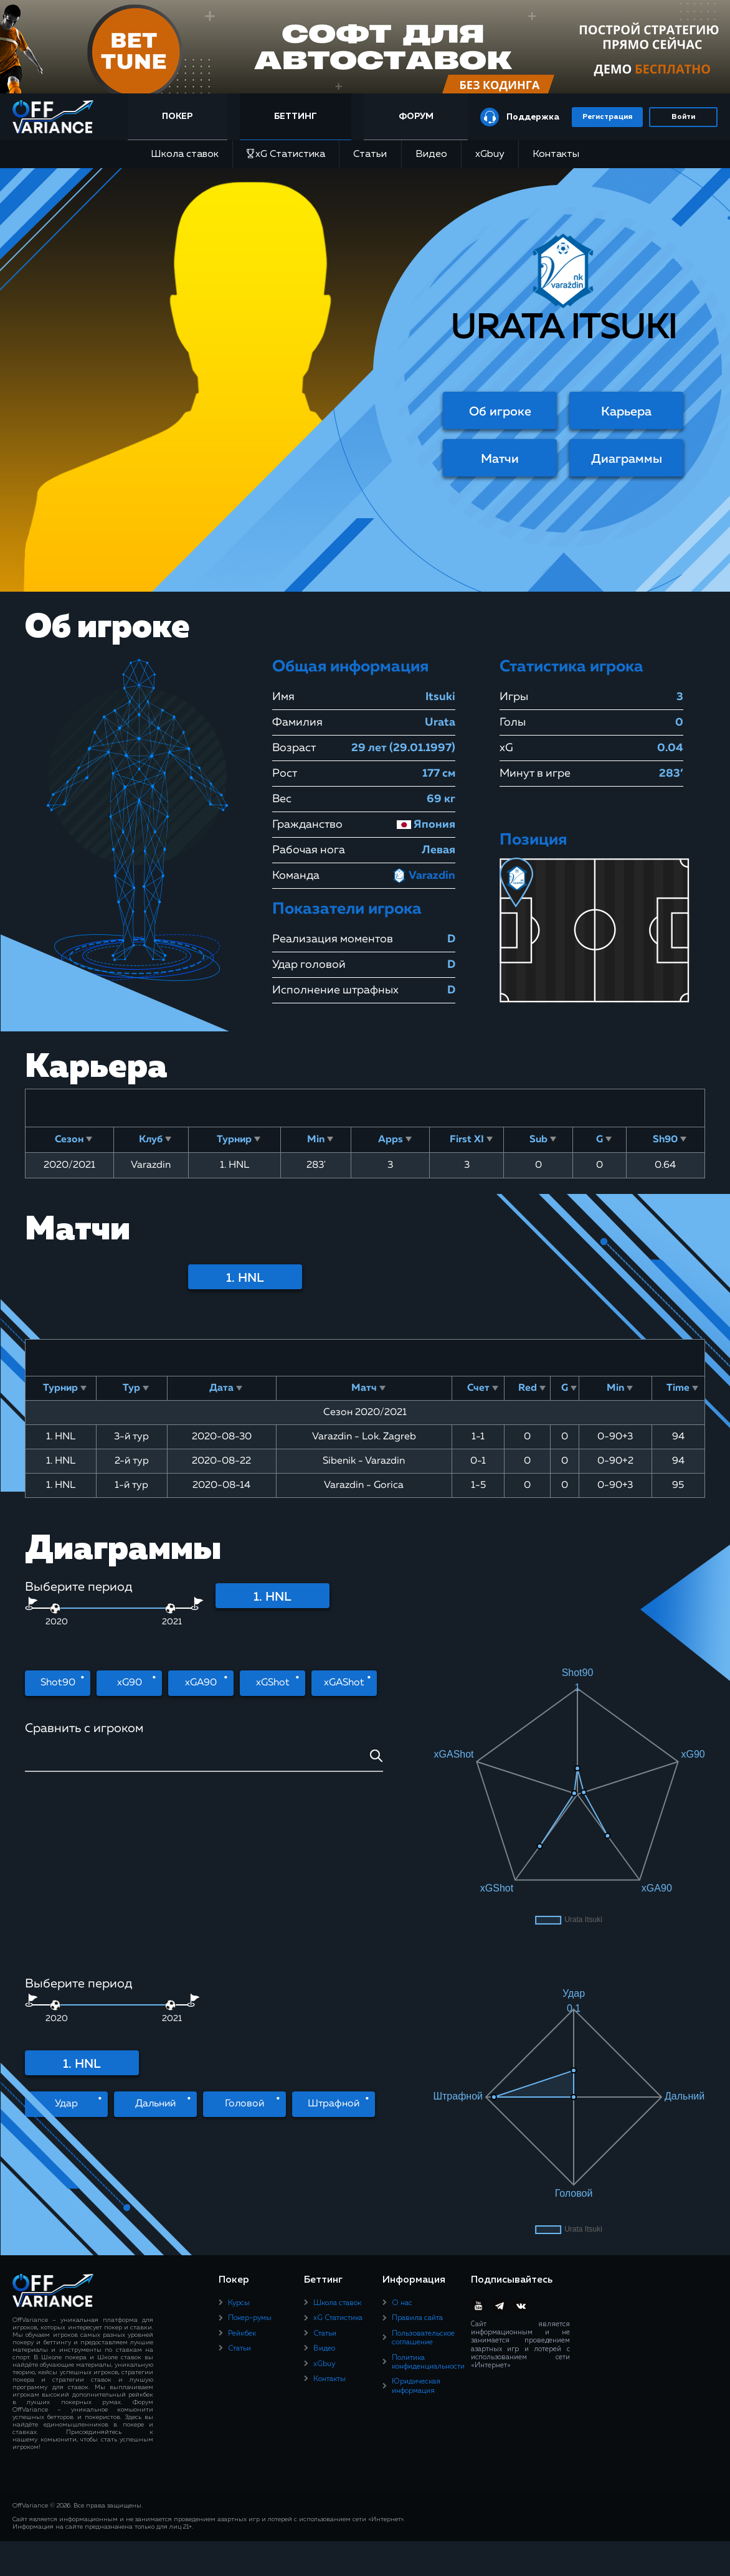 The image size is (730, 2576). What do you see at coordinates (364, 1485) in the screenshot?
I see `Varazdin - Gorica` at bounding box center [364, 1485].